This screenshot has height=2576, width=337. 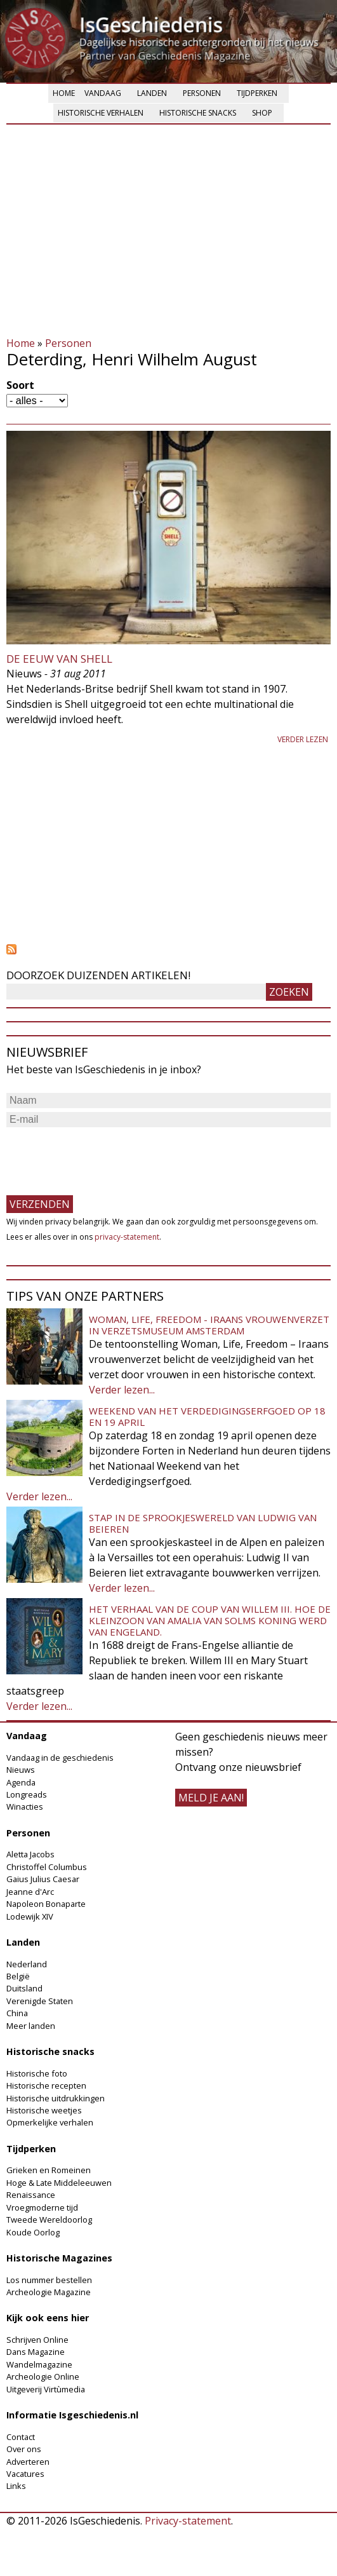 I want to click on Informatie Isgeschiedenis.nl, so click(x=72, y=2415).